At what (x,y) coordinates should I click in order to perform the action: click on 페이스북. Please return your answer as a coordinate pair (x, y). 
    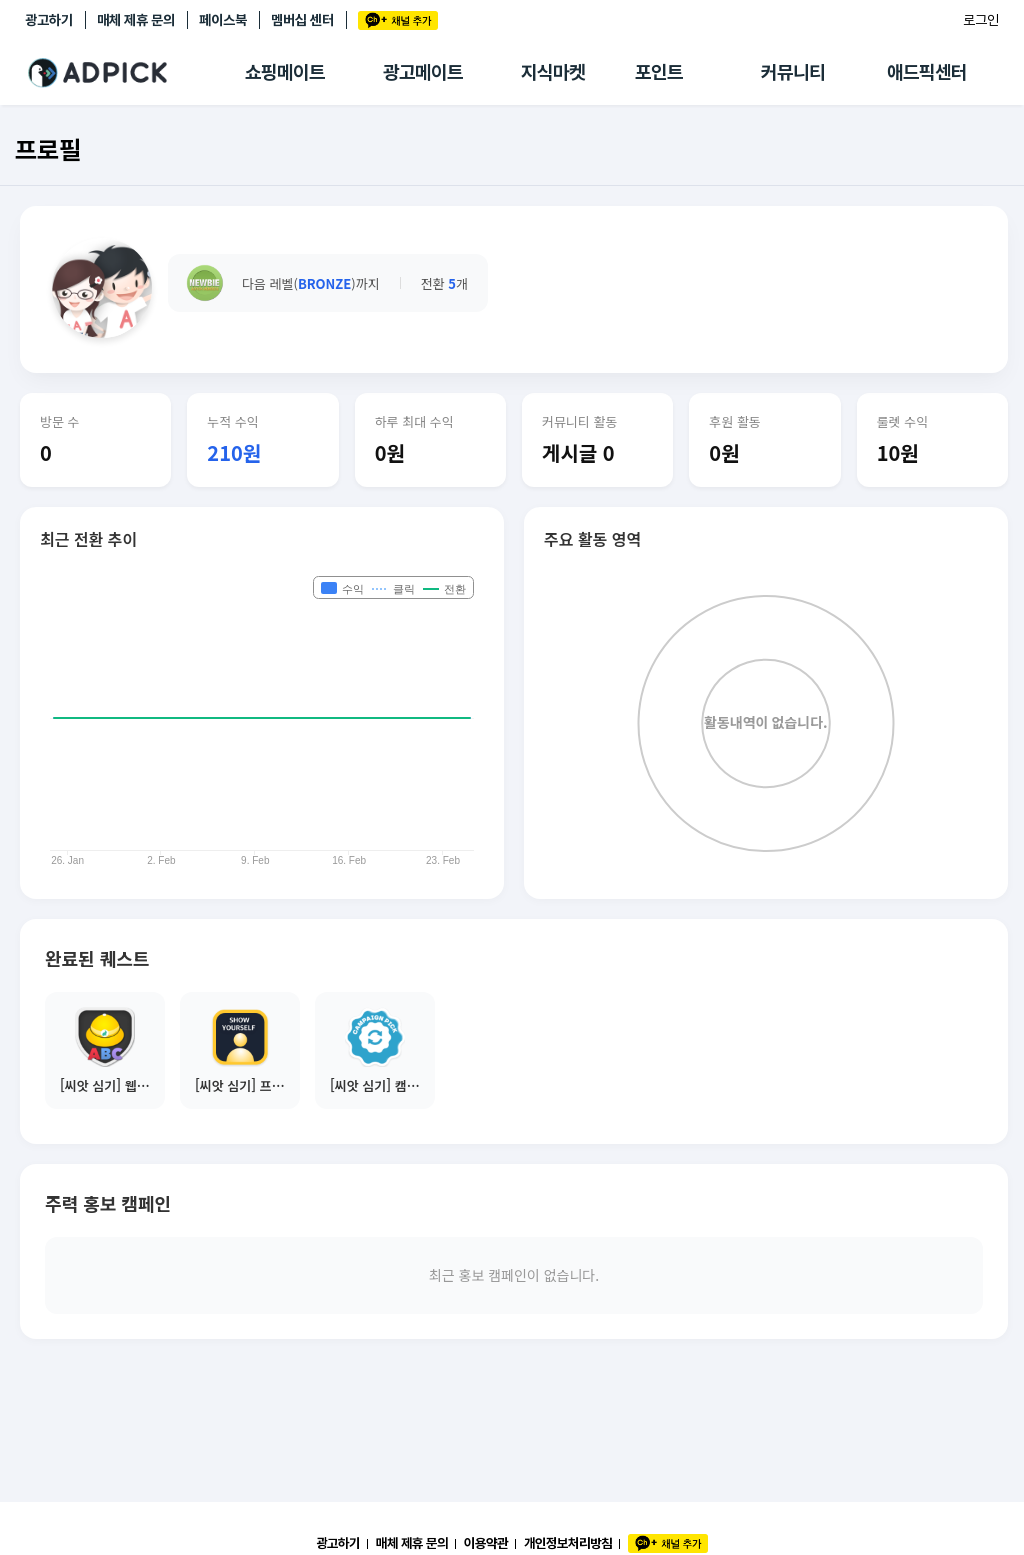
    Looking at the image, I should click on (223, 20).